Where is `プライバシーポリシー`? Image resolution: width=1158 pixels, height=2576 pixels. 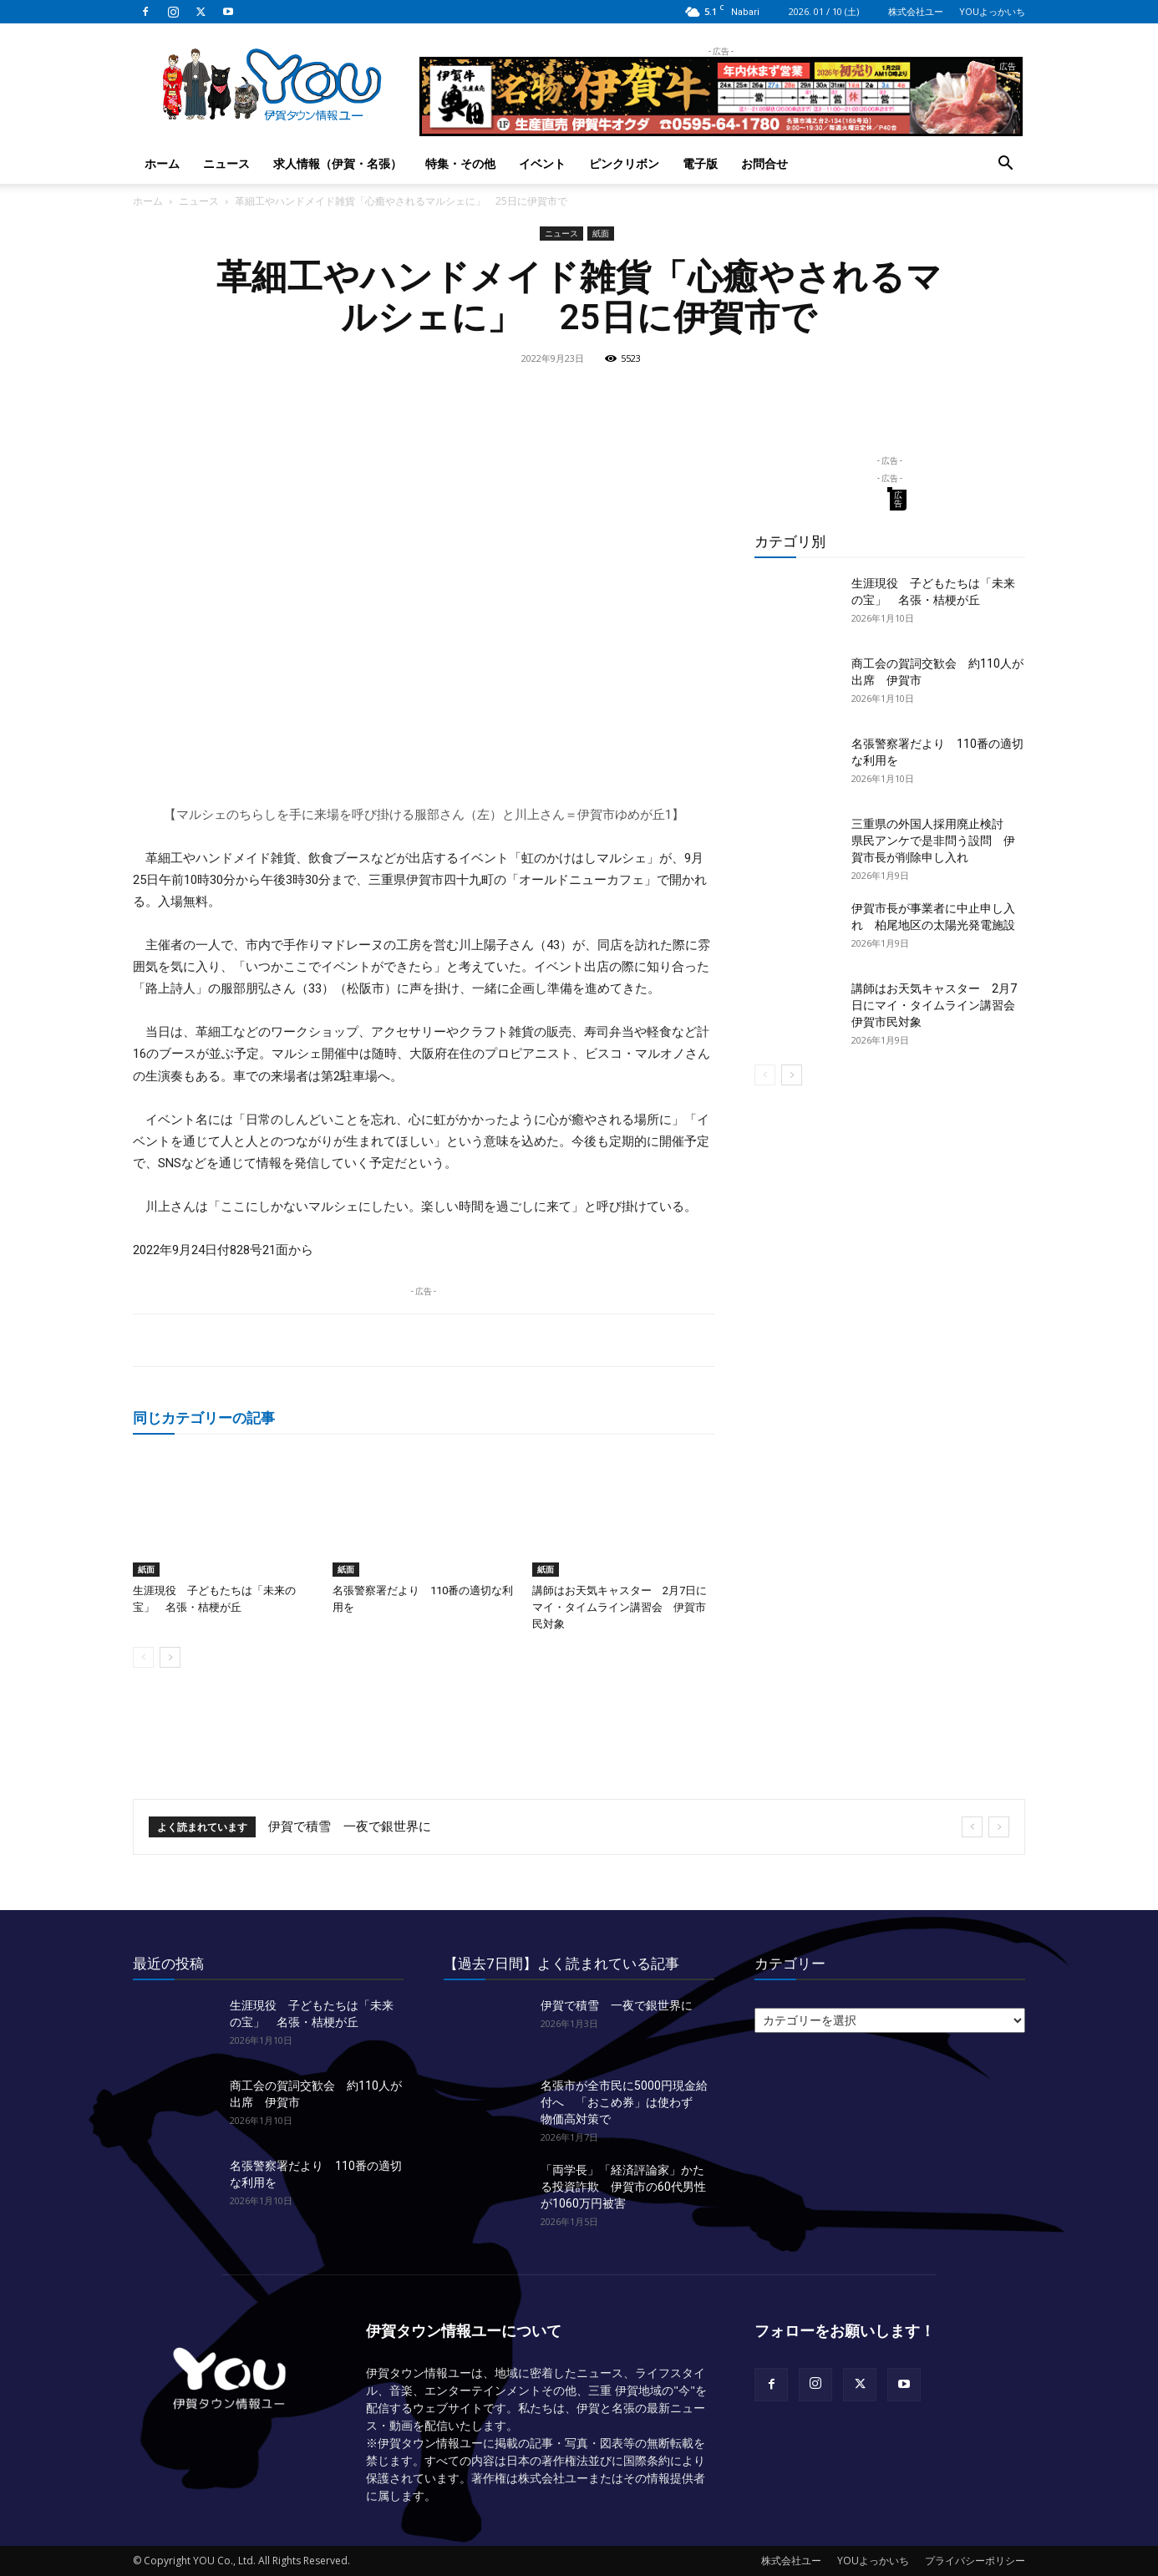 プライバシーポリシー is located at coordinates (975, 2560).